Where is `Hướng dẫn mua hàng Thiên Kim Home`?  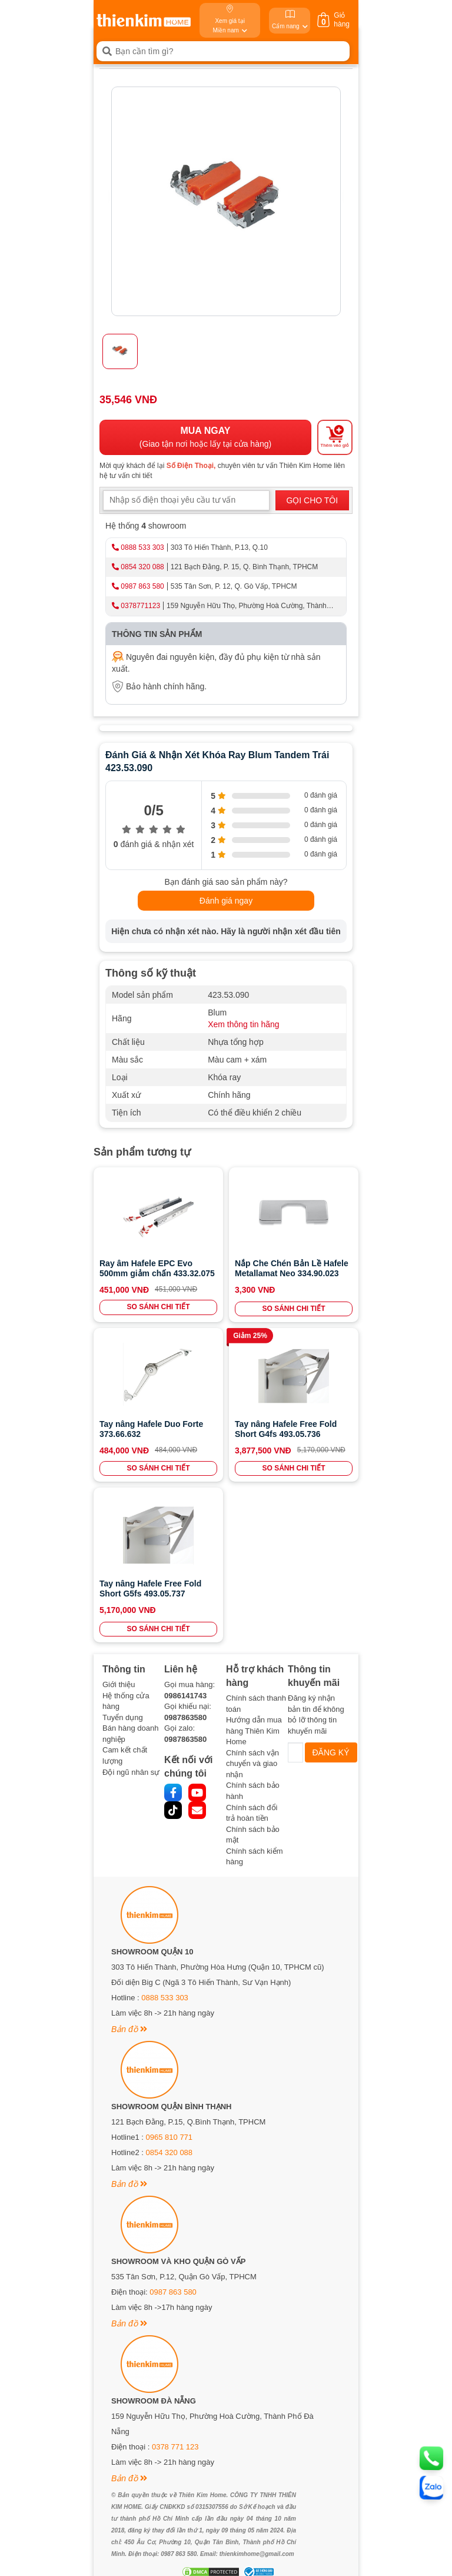
Hướng dẫn mua hàng Thiên Kim Home is located at coordinates (254, 1730).